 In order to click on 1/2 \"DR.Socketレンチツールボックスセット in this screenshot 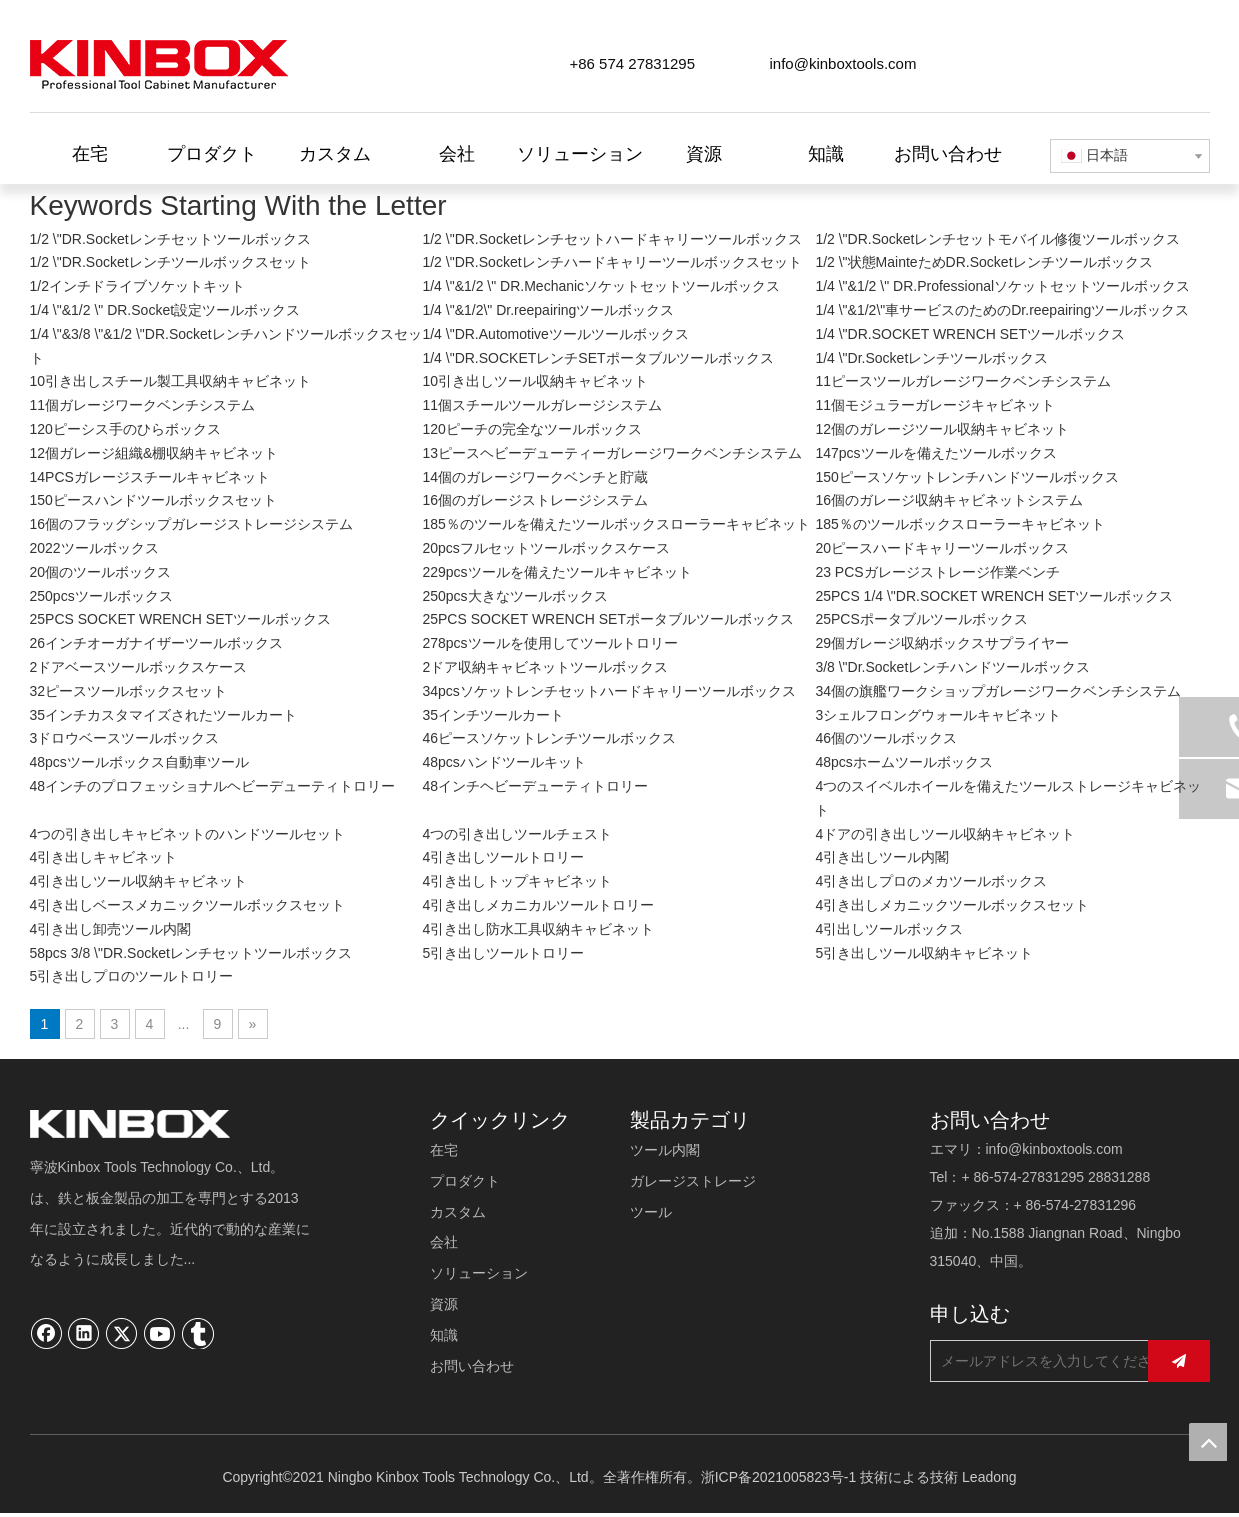, I will do `click(170, 262)`.